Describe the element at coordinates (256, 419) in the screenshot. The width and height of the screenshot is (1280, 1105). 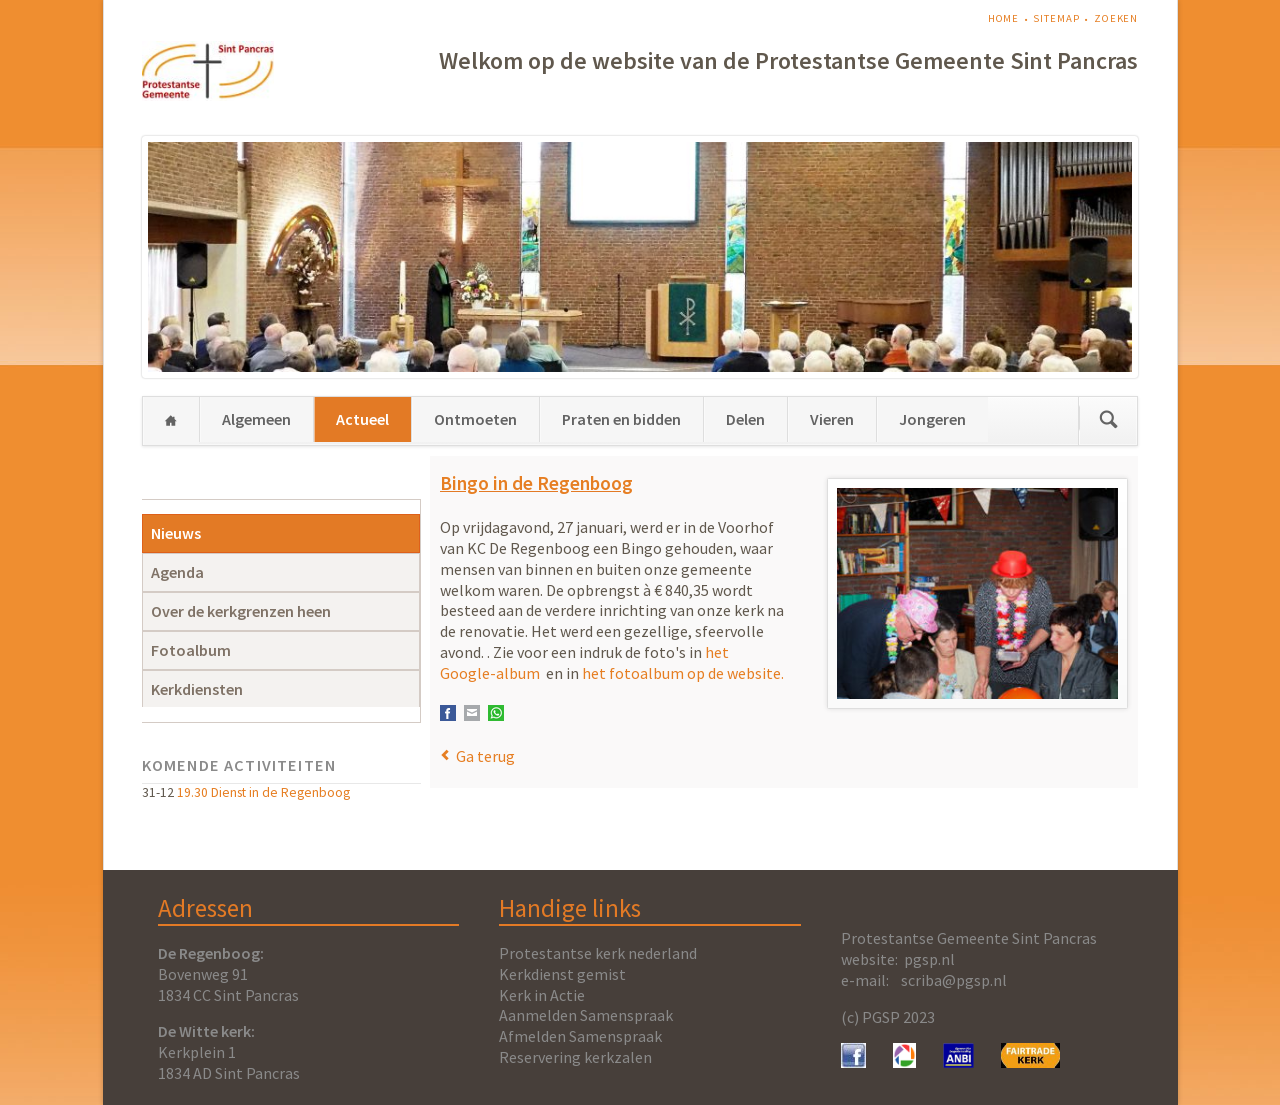
I see `Algemeen` at that location.